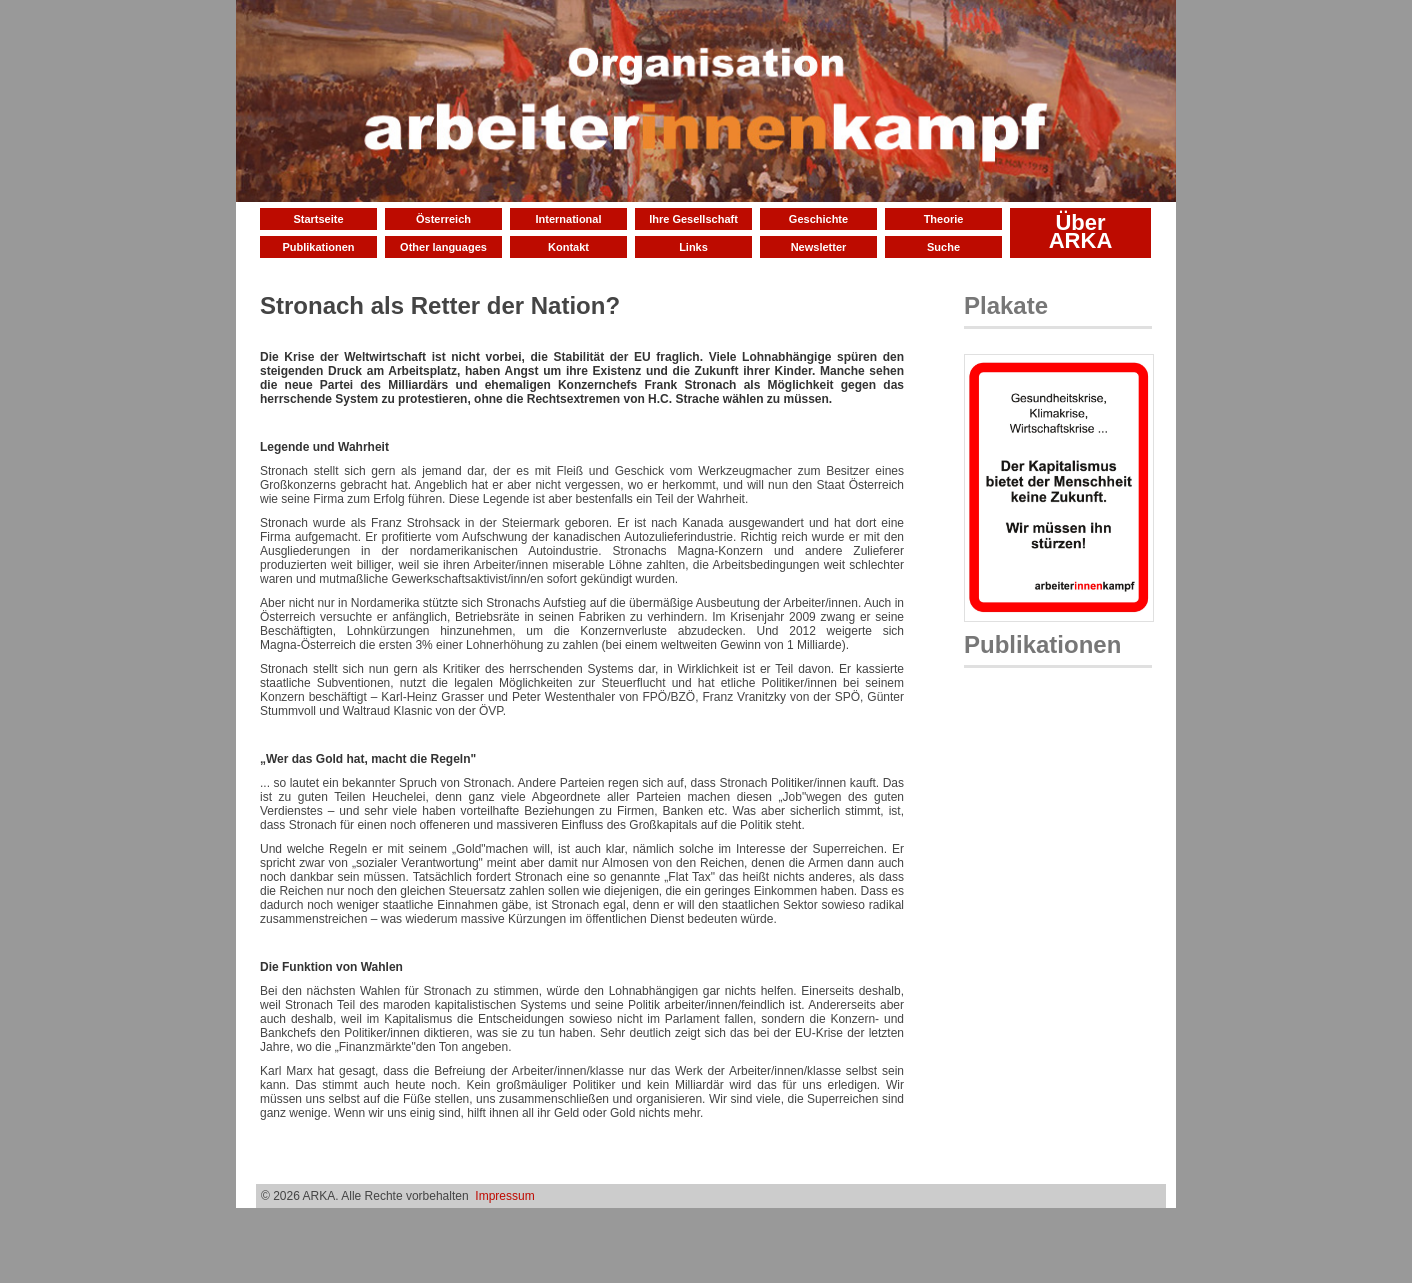 The height and width of the screenshot is (1283, 1412). What do you see at coordinates (443, 219) in the screenshot?
I see `Österreich` at bounding box center [443, 219].